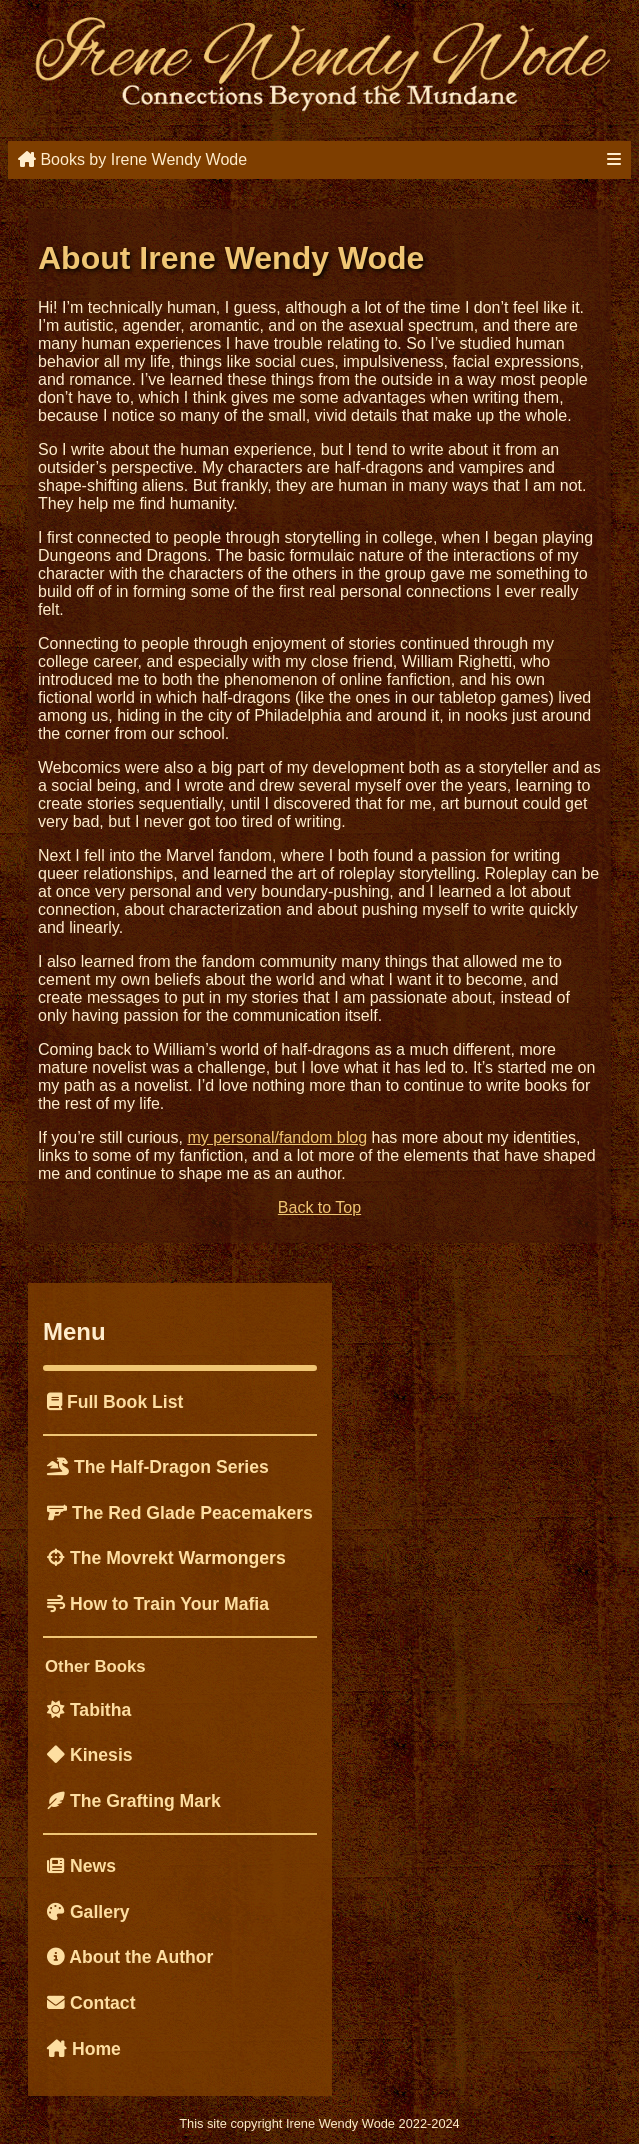 The width and height of the screenshot is (639, 2144). What do you see at coordinates (130, 1957) in the screenshot?
I see `About the Author` at bounding box center [130, 1957].